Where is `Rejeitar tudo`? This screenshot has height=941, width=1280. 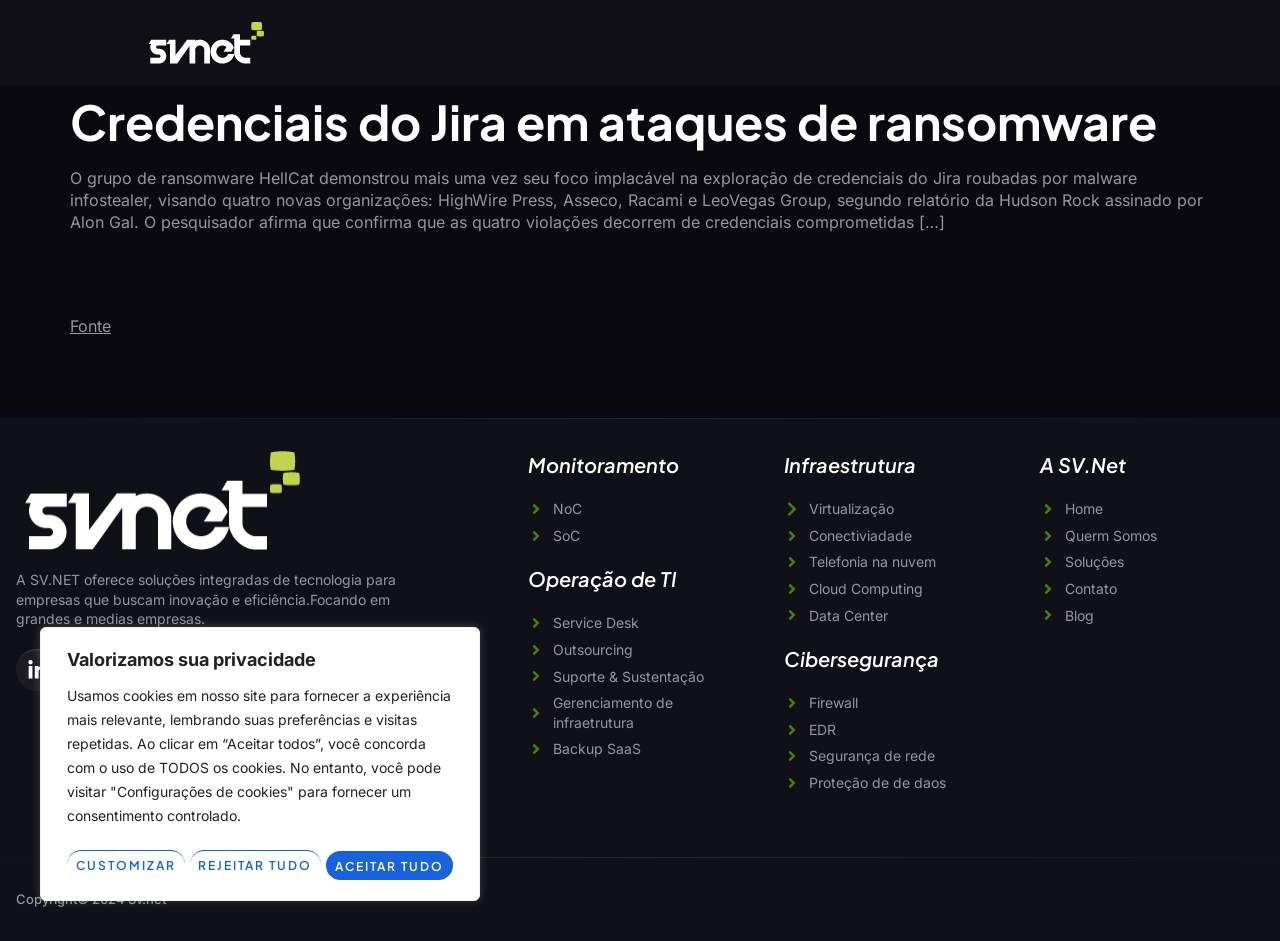 Rejeitar tudo is located at coordinates (348, 835).